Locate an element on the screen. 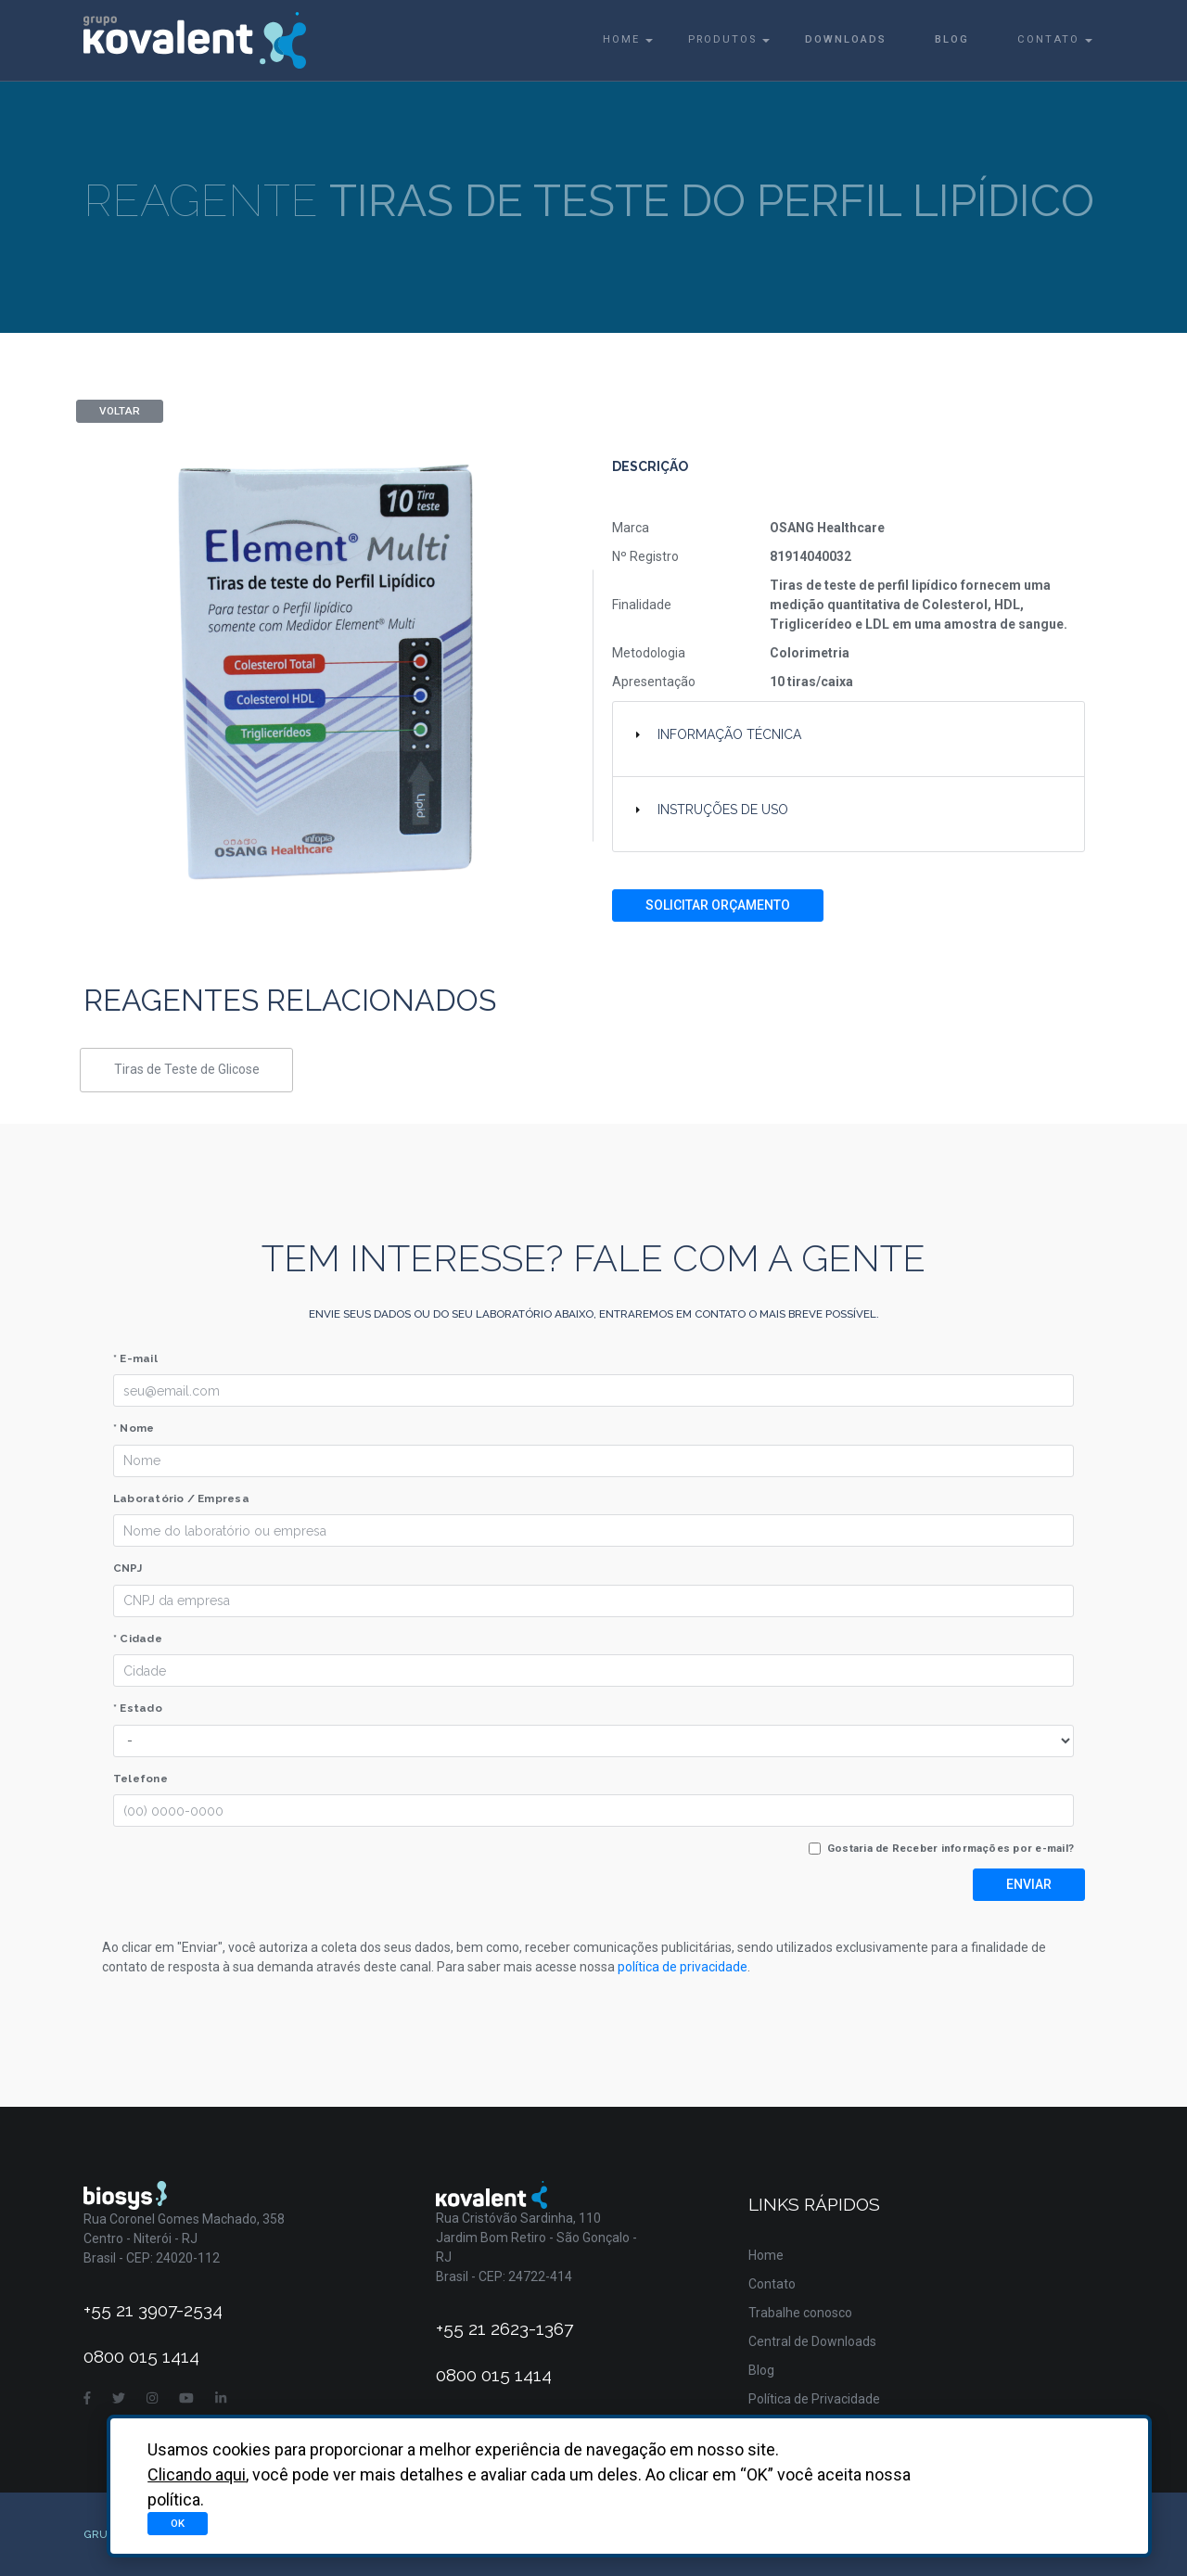  Telefone is located at coordinates (140, 1778).